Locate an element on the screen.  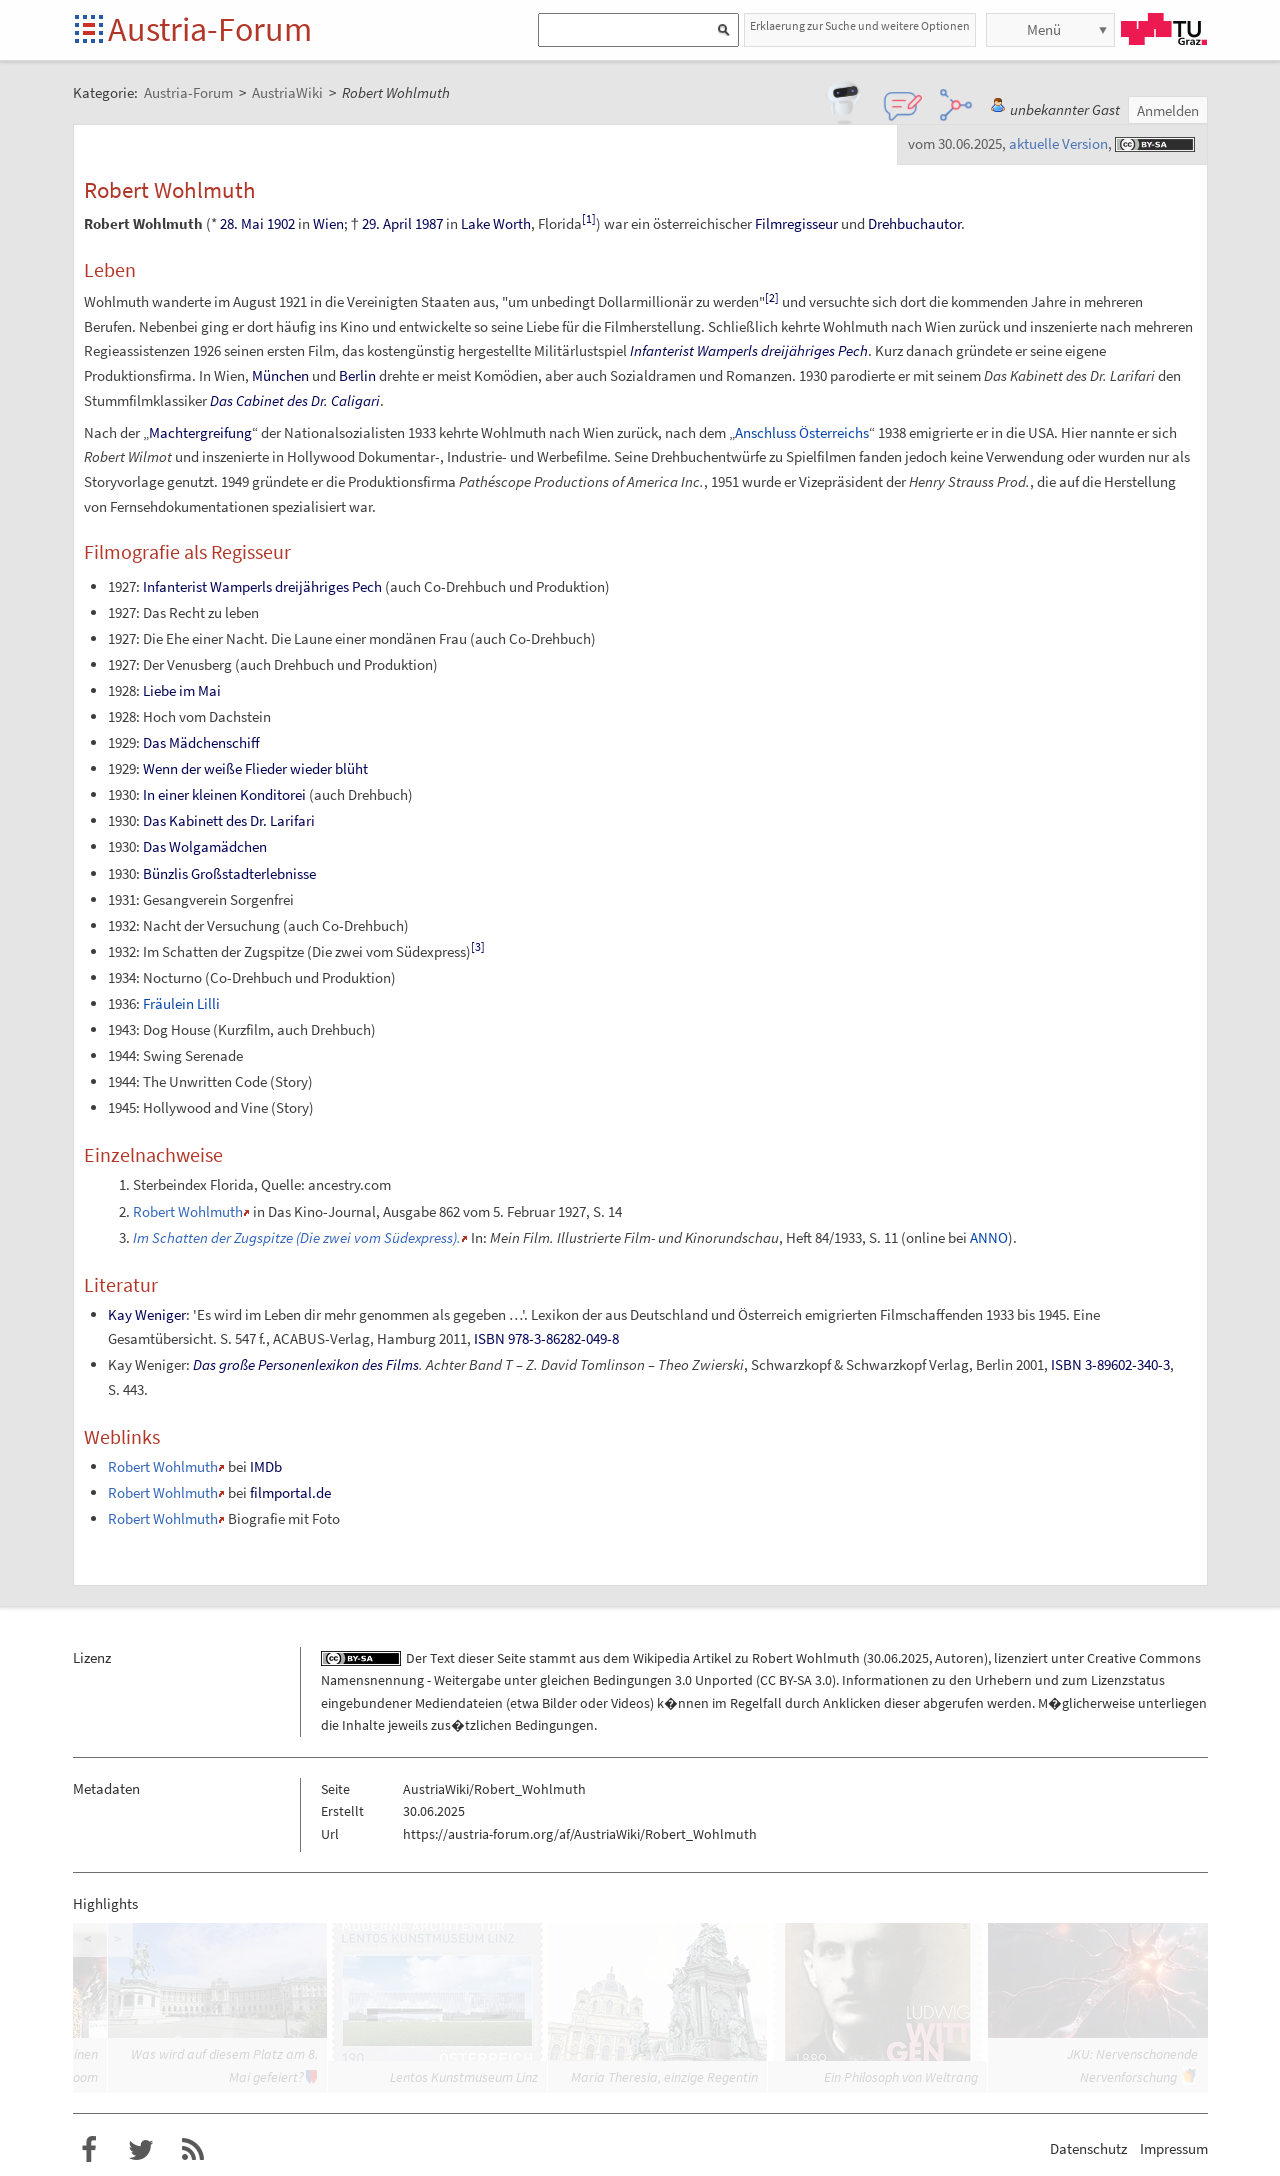
Anmelden is located at coordinates (1168, 110).